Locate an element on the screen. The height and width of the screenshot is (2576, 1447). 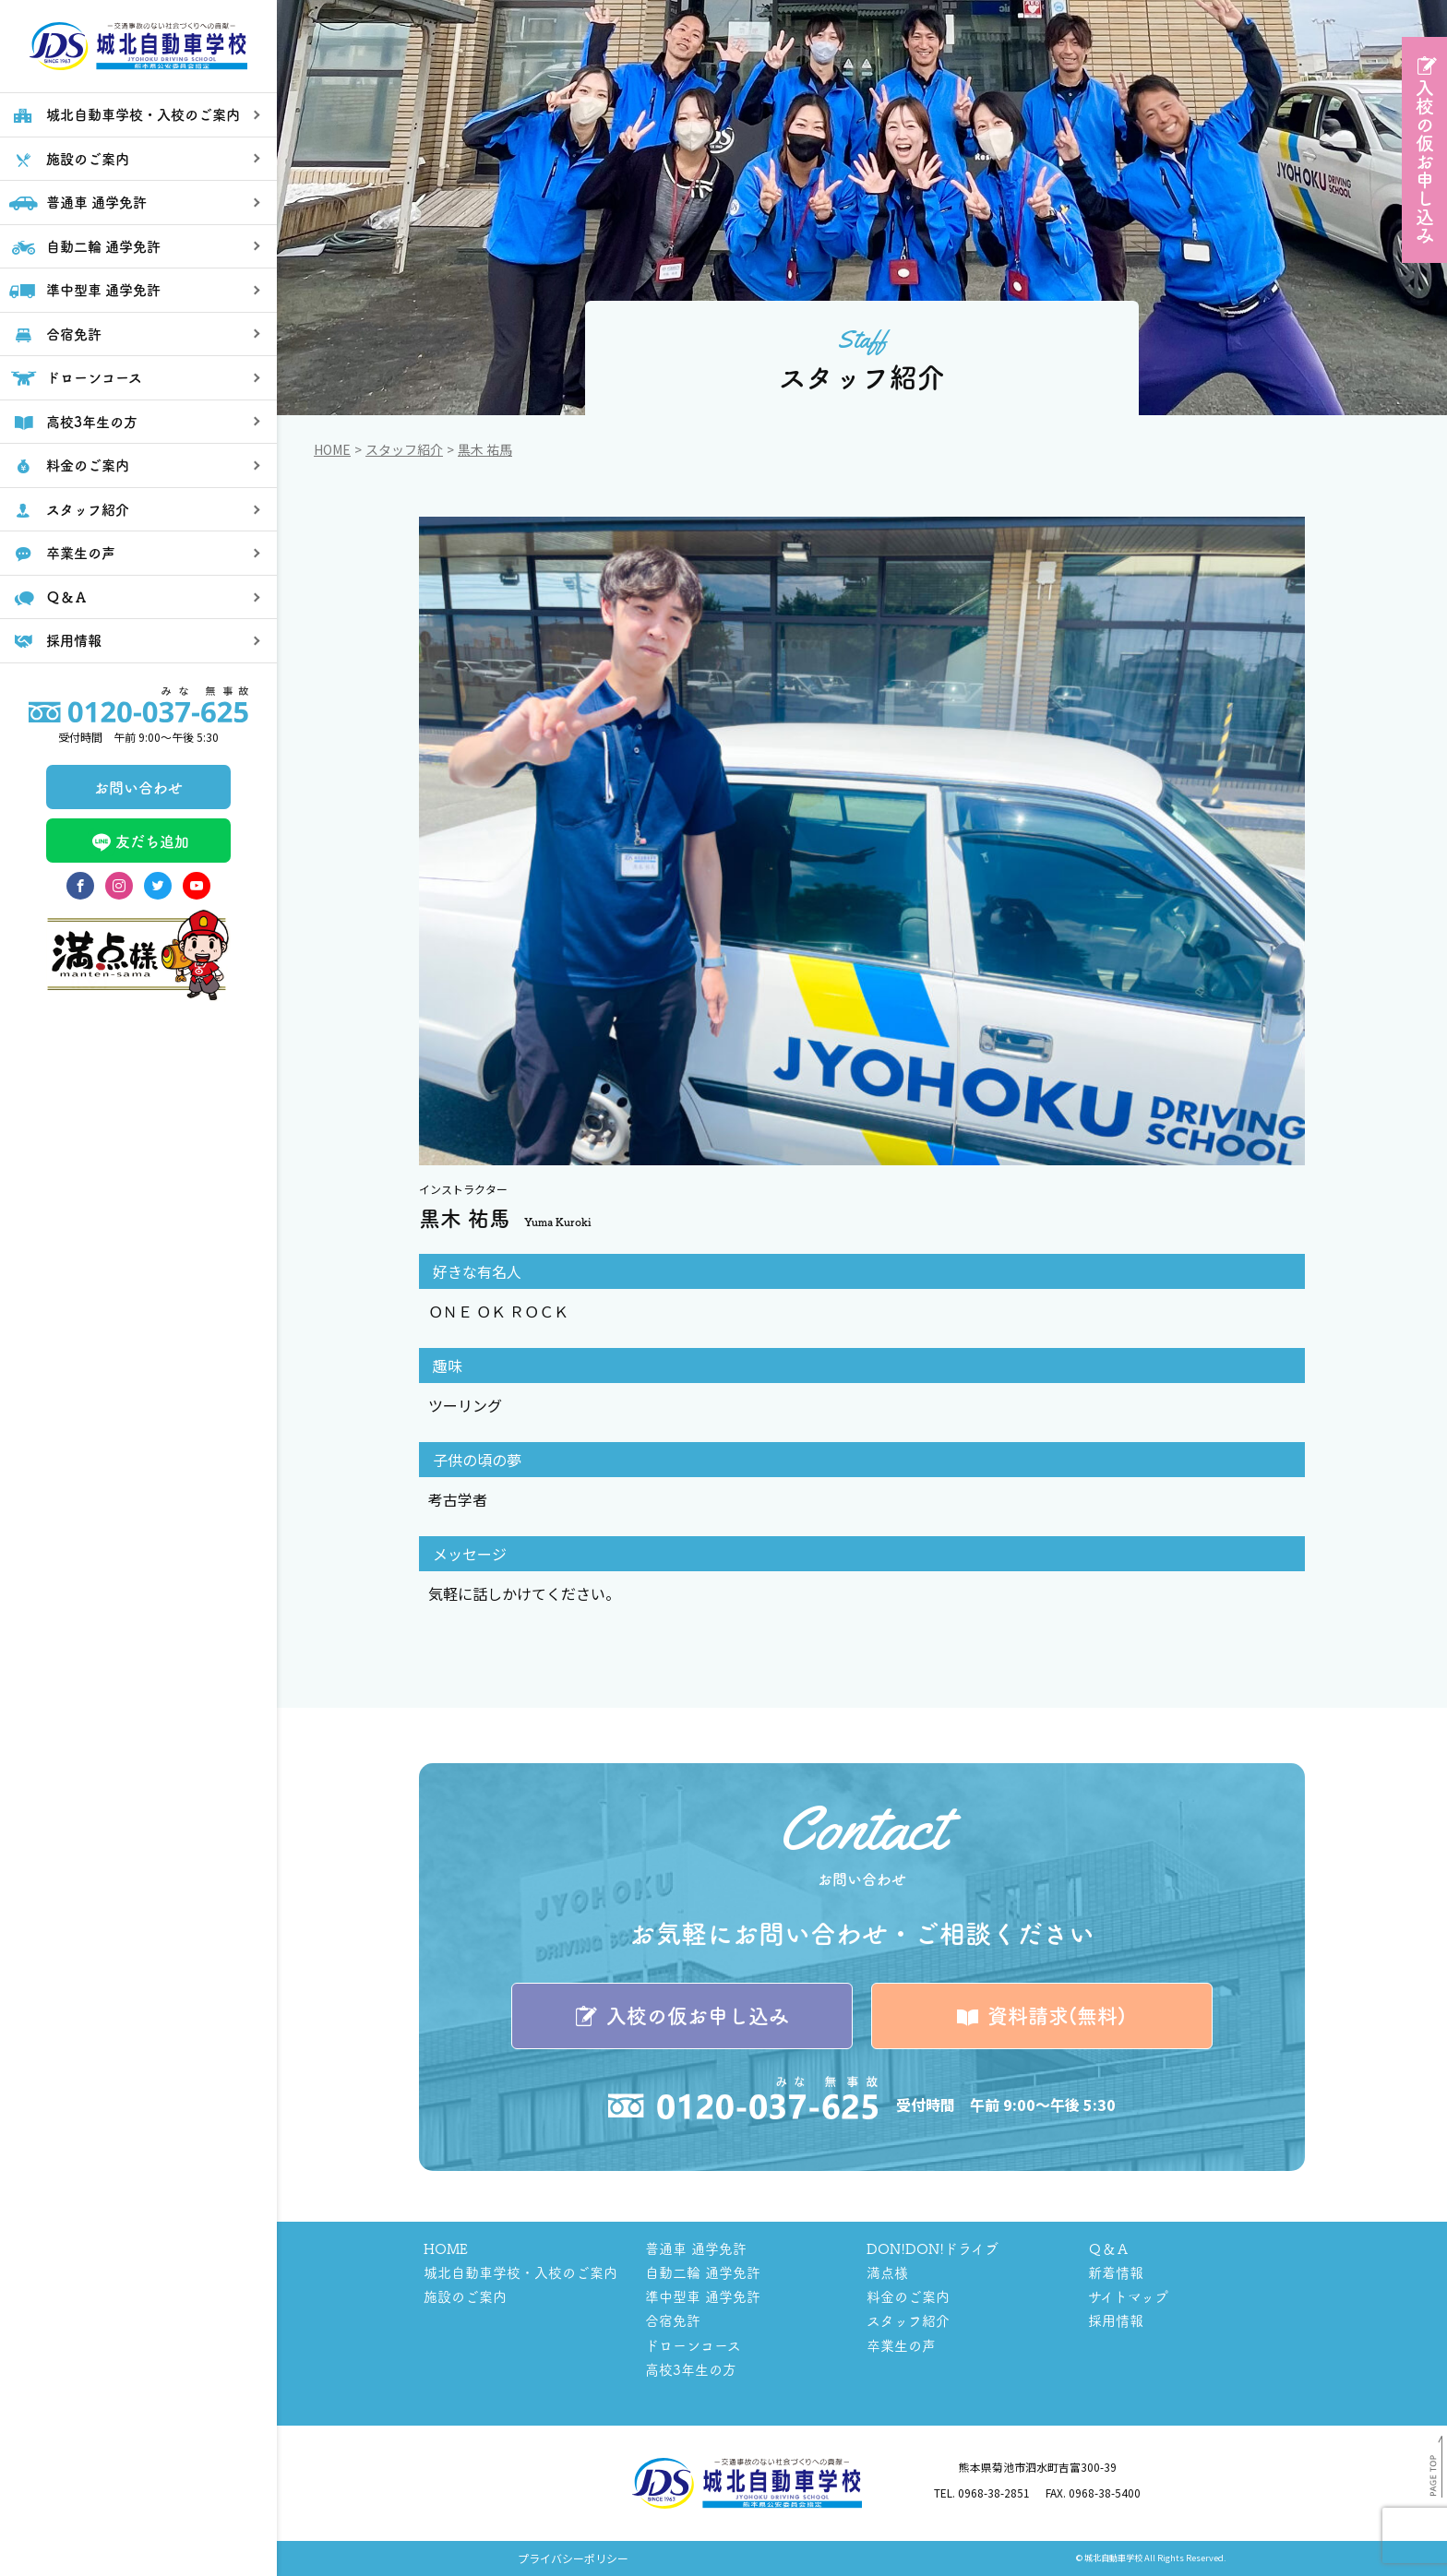
友だち追加 is located at coordinates (138, 904).